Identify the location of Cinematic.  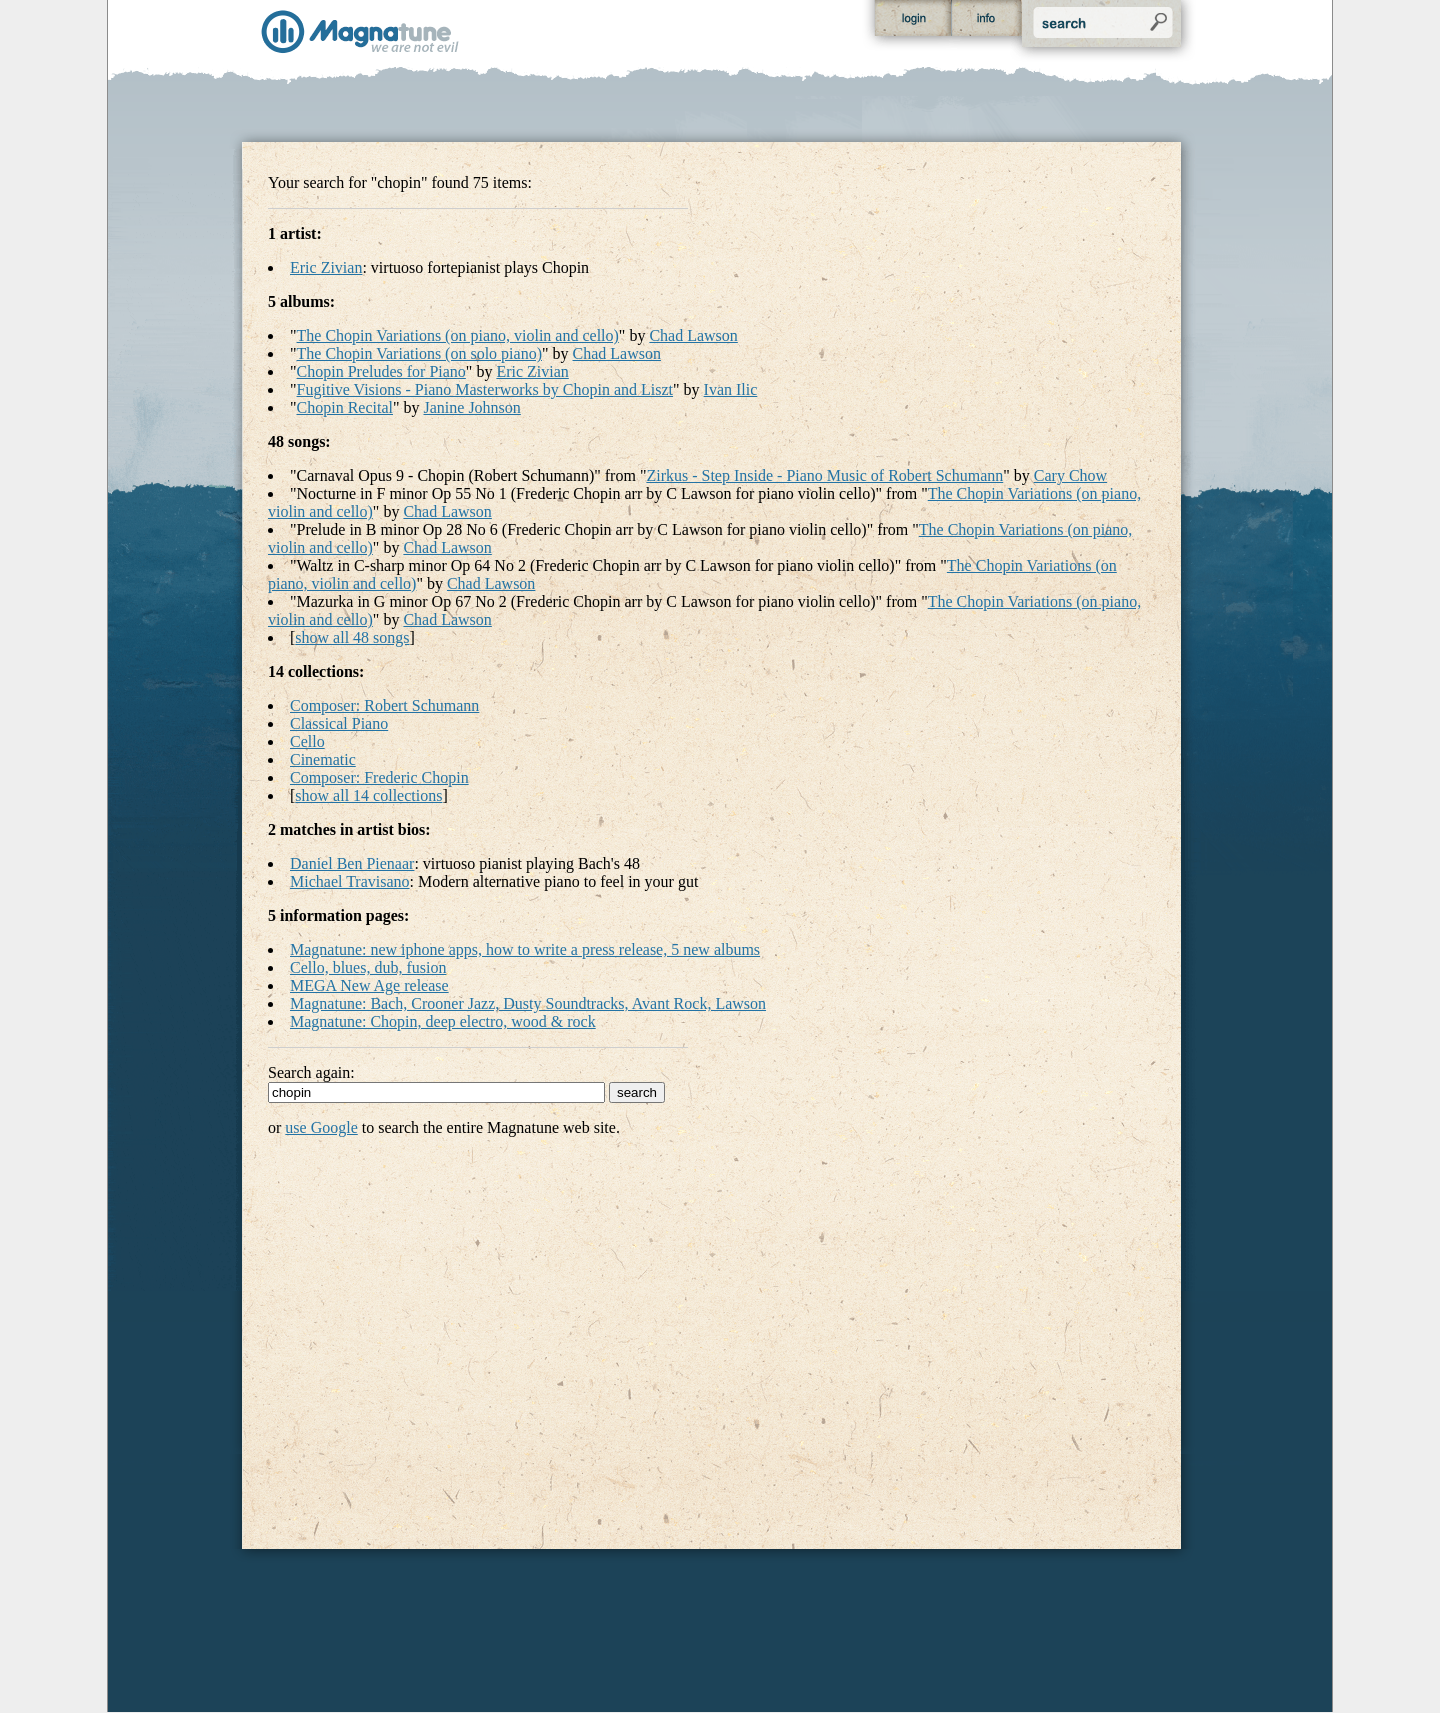
(323, 759).